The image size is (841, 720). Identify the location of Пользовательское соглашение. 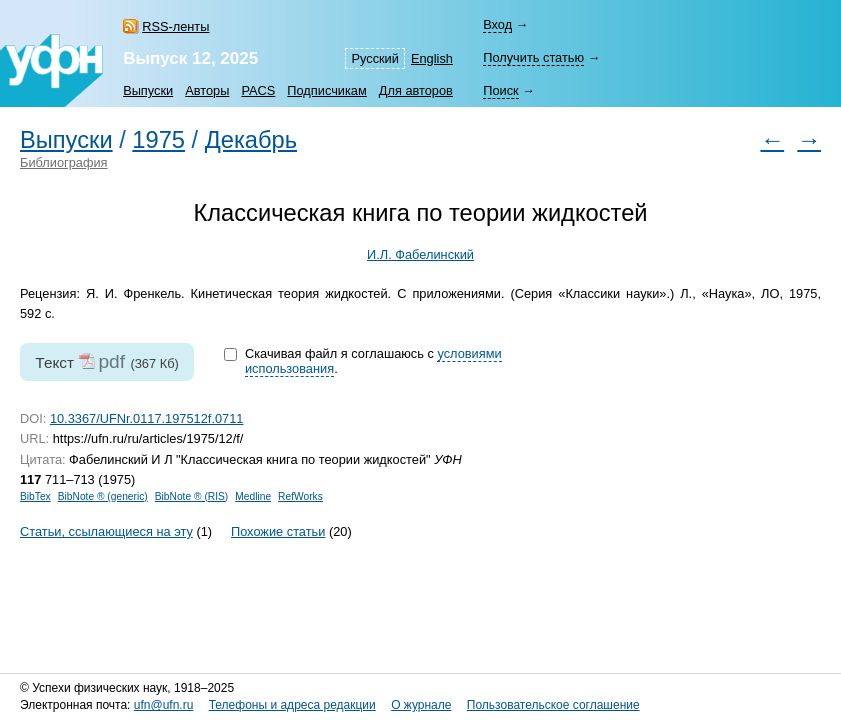
(553, 705).